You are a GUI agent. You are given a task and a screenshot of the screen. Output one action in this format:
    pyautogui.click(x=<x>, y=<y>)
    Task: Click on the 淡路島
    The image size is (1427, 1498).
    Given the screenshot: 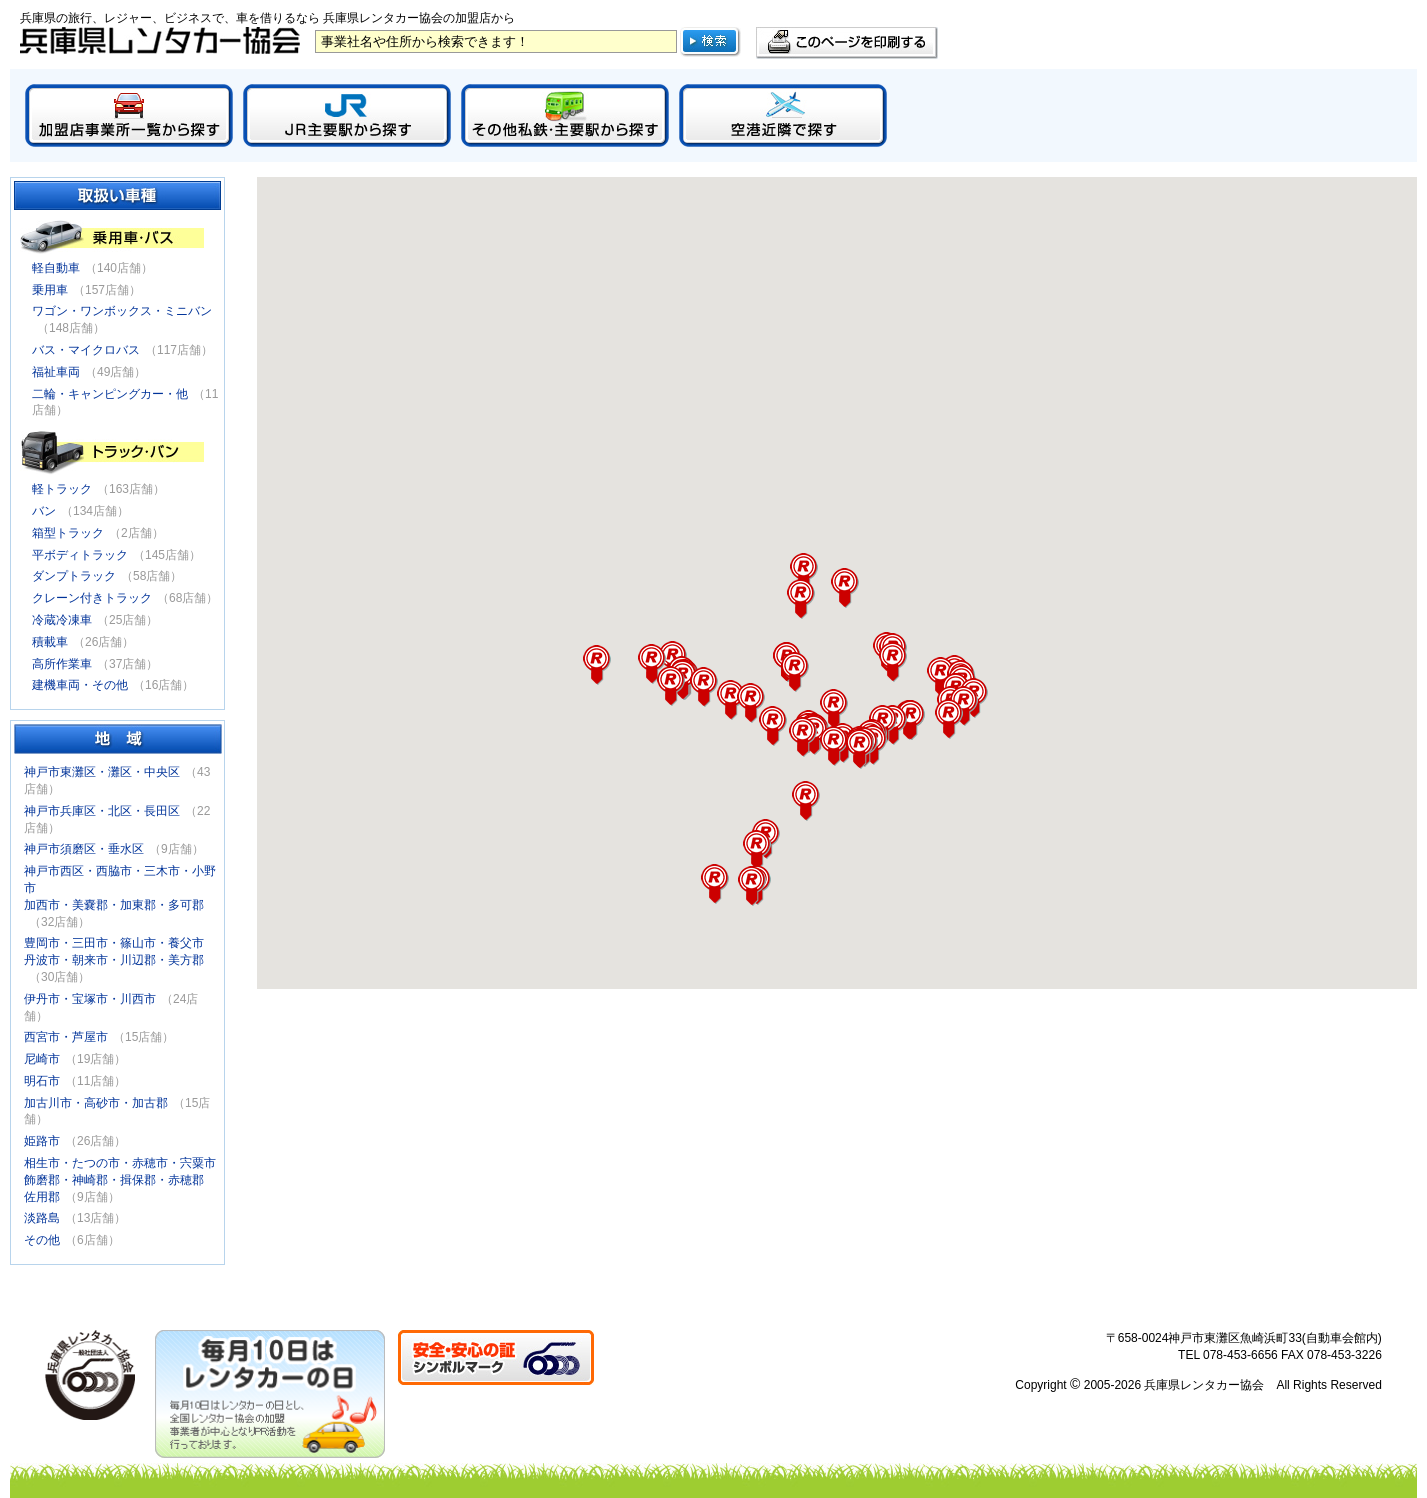 What is the action you would take?
    pyautogui.click(x=42, y=1218)
    